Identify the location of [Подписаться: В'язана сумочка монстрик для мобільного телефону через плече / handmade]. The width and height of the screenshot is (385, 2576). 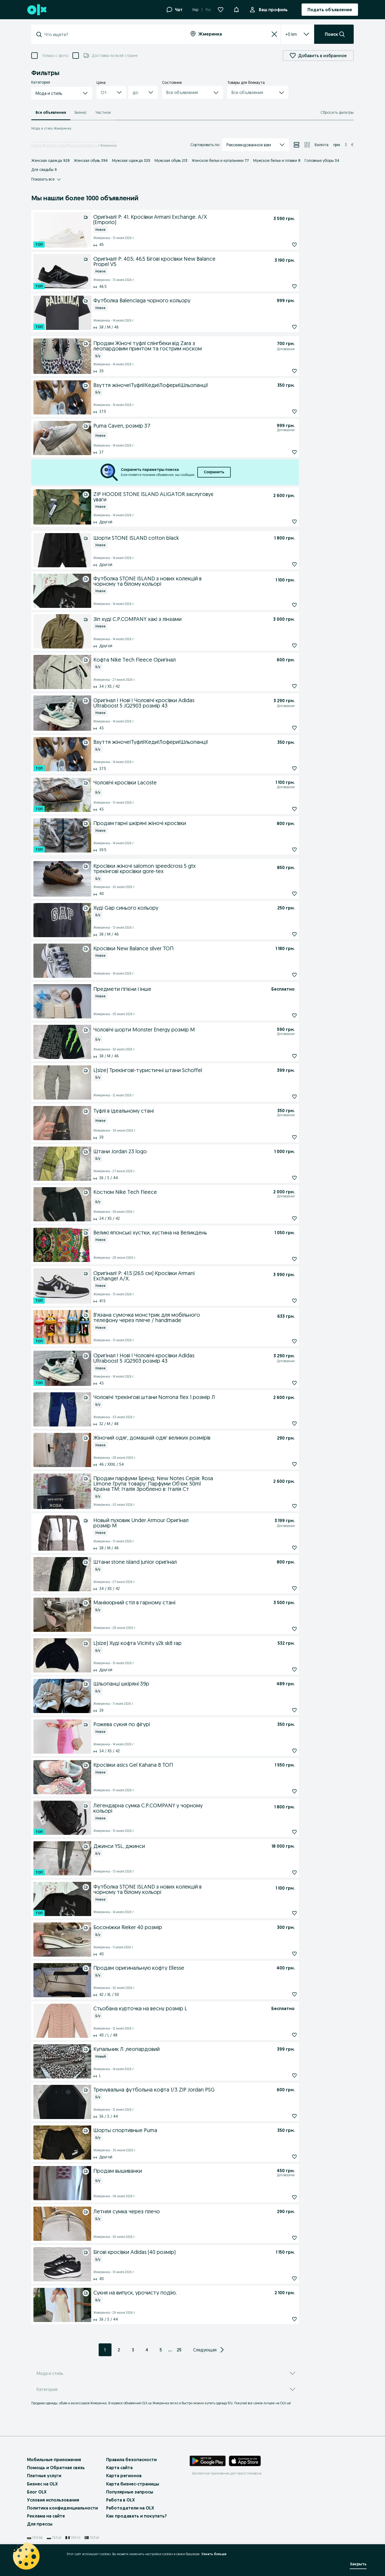
(282, 1341).